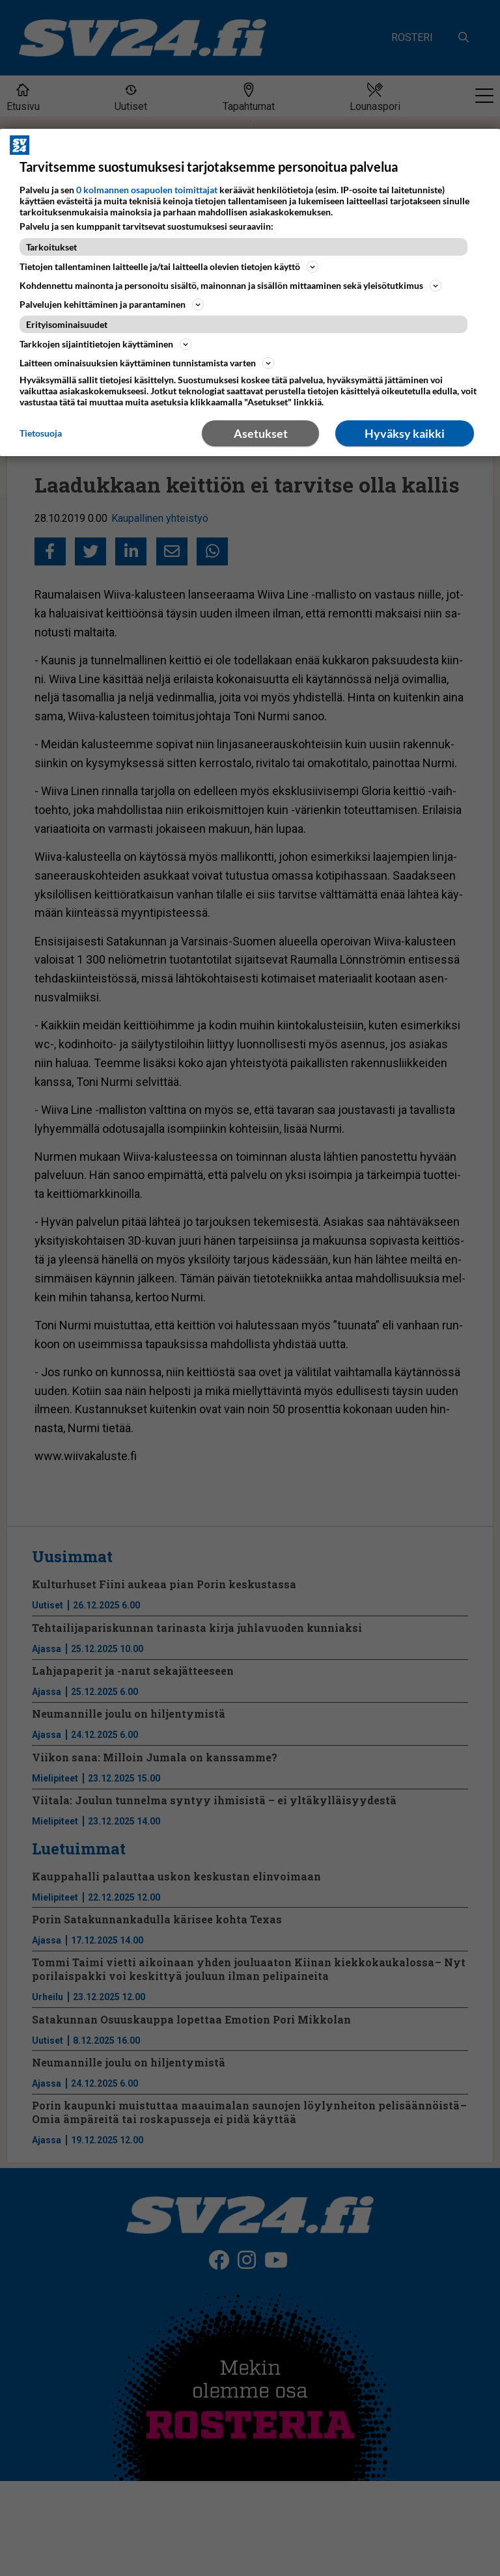  What do you see at coordinates (105, 344) in the screenshot?
I see `Tarkkojen sijaintitietojen käyttäminen` at bounding box center [105, 344].